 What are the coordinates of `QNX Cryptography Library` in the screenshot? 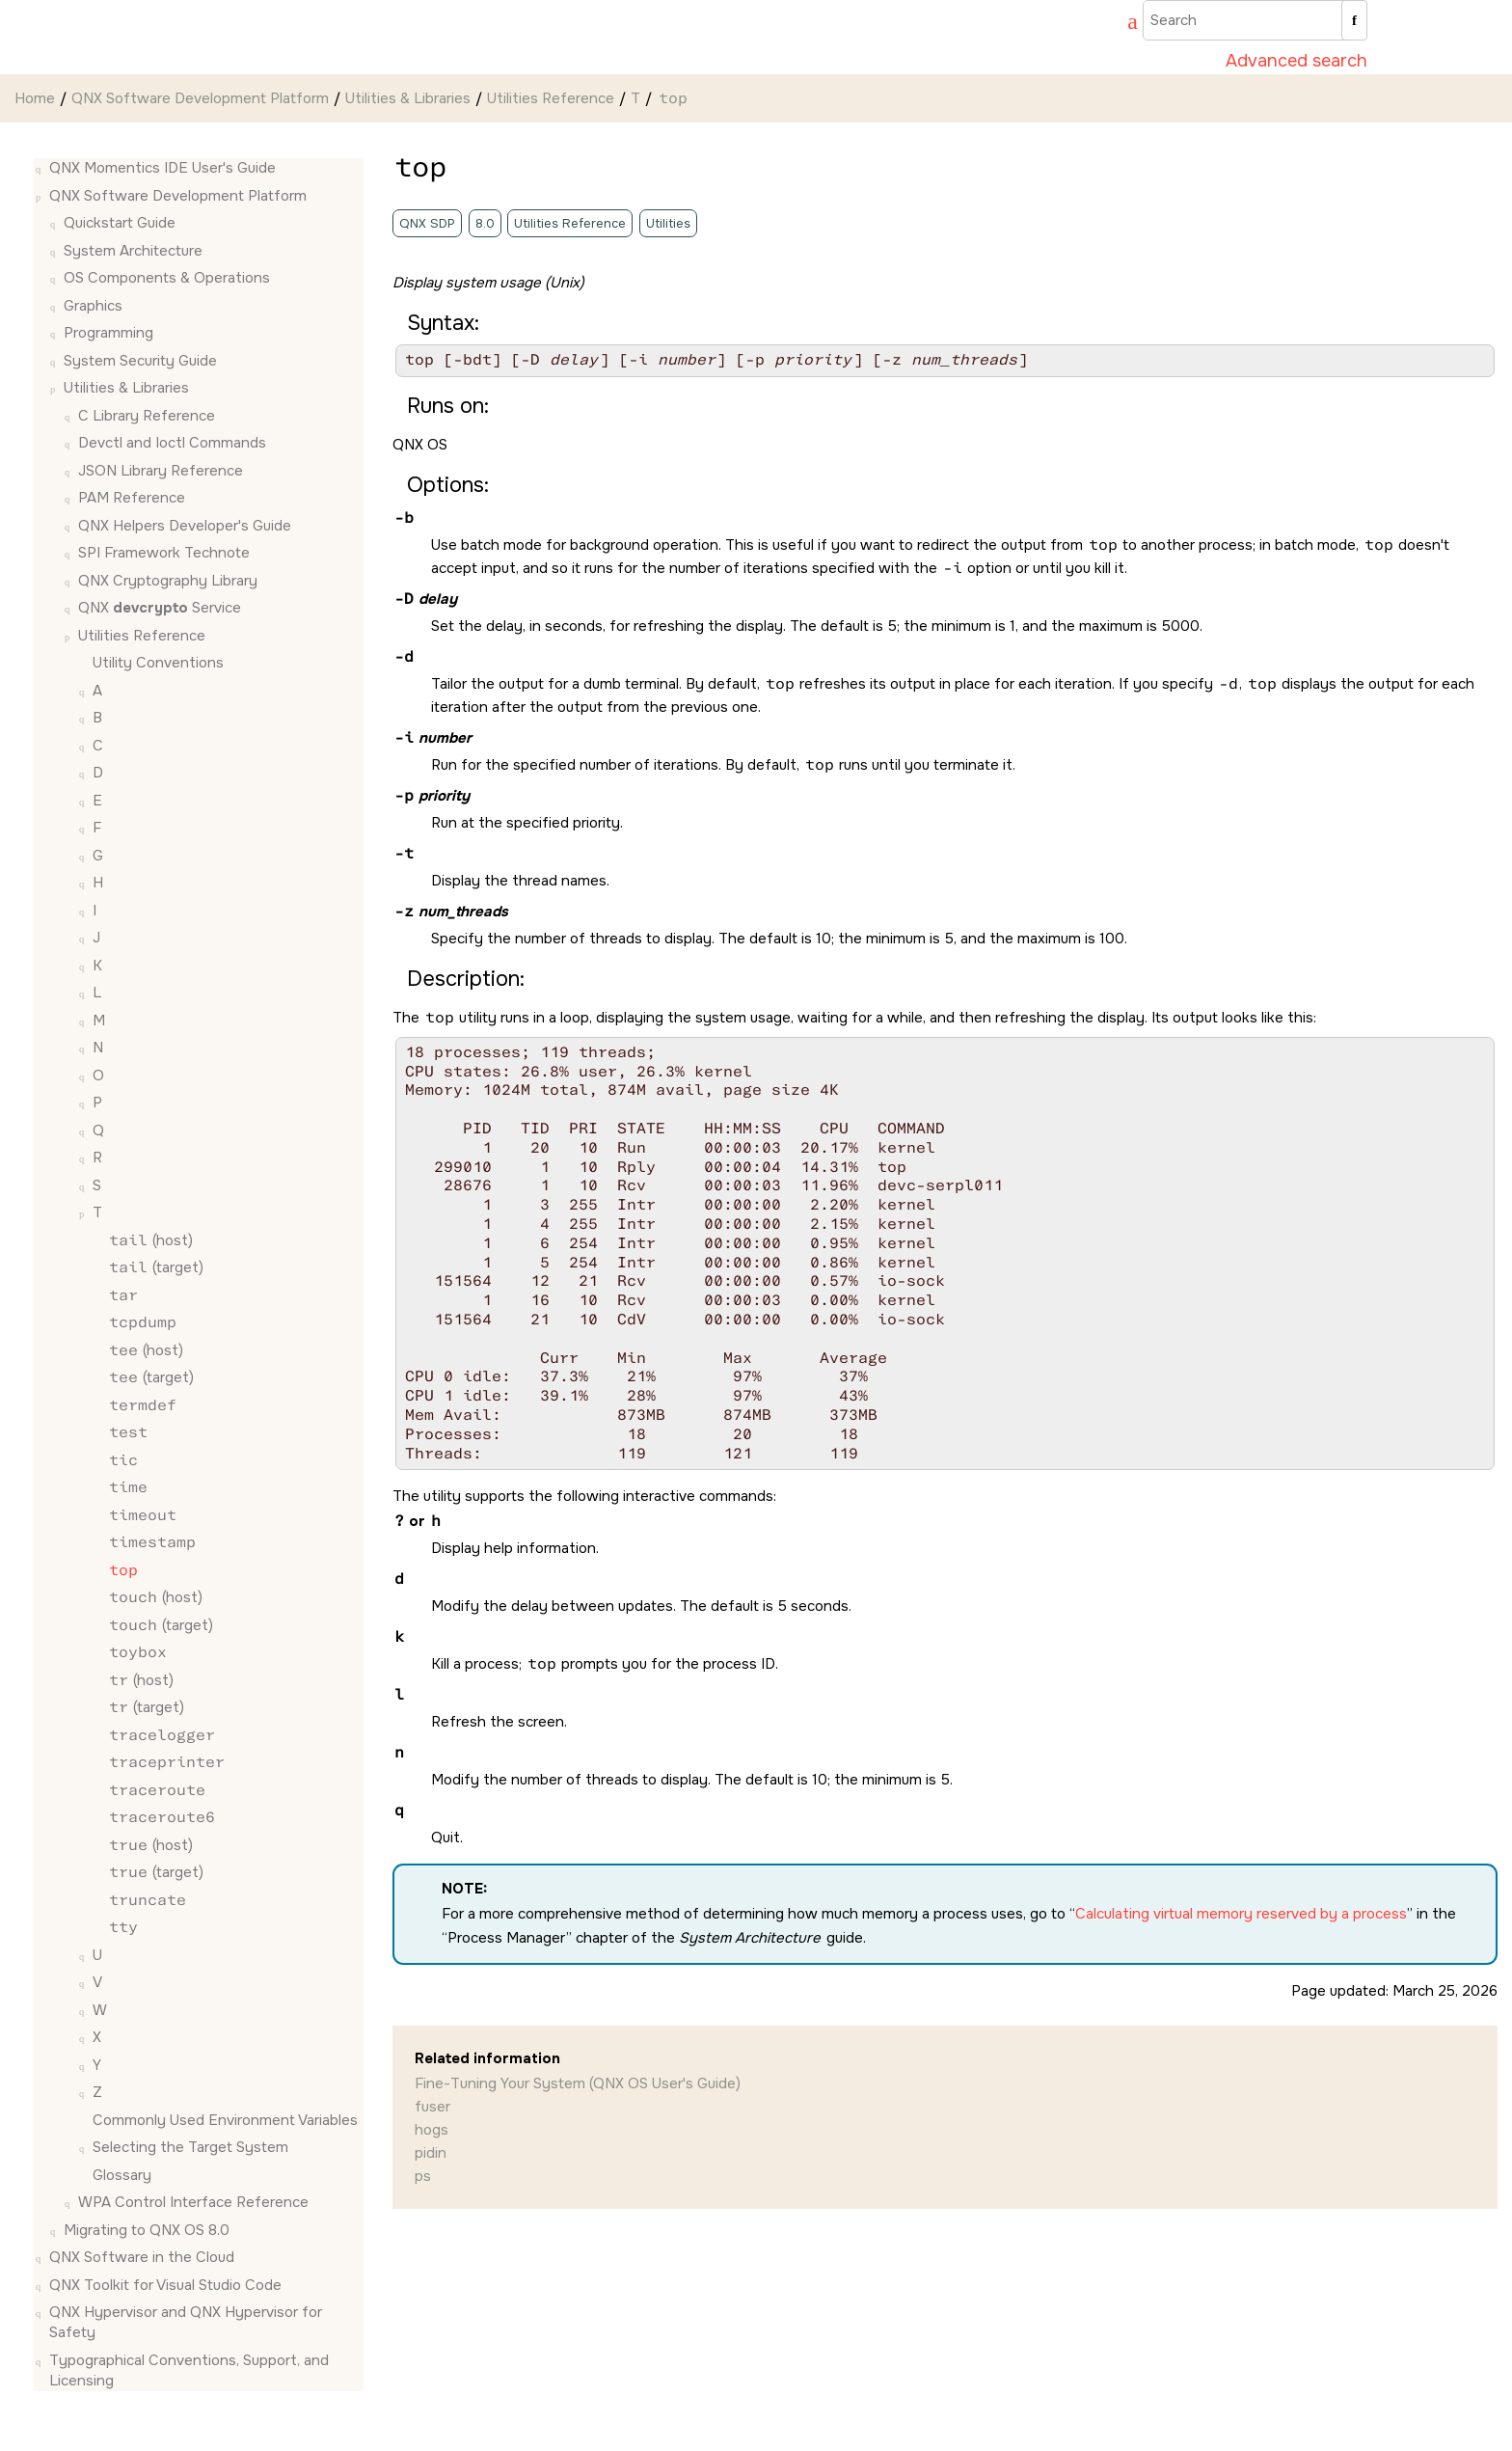 It's located at (167, 580).